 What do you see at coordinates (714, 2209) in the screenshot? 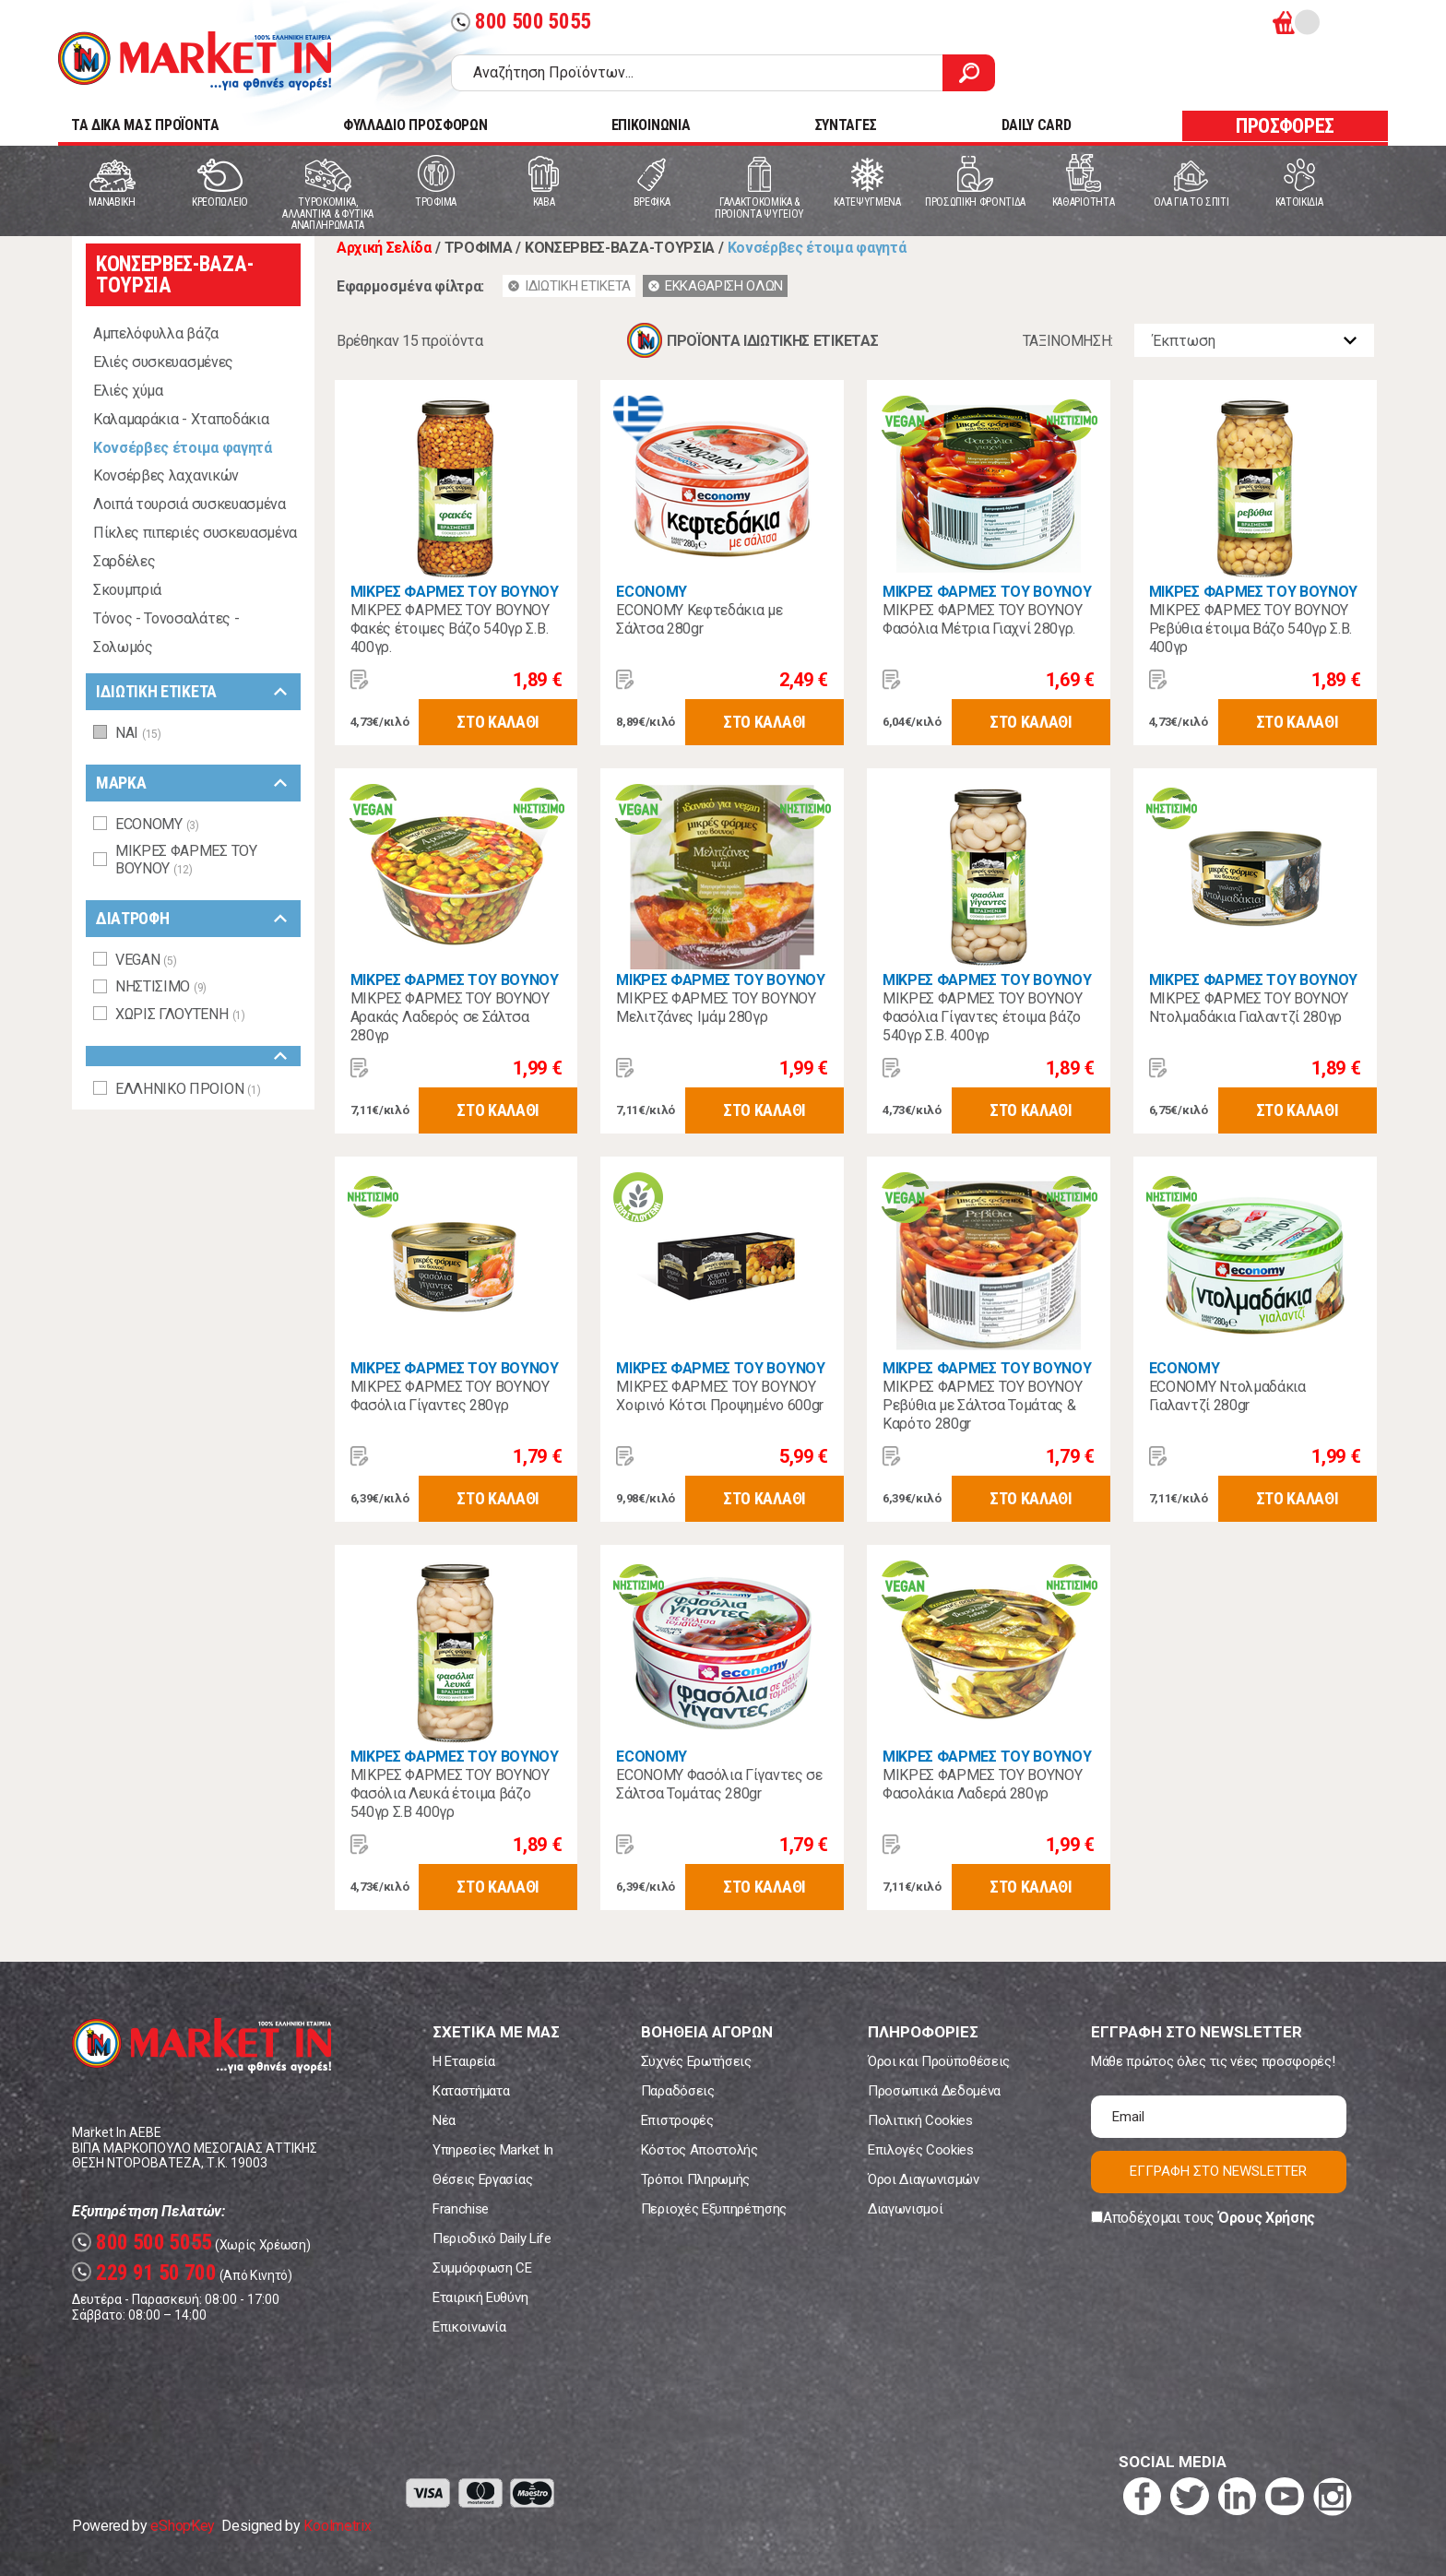
I see `Περιοχές Εξυπηρέτησης` at bounding box center [714, 2209].